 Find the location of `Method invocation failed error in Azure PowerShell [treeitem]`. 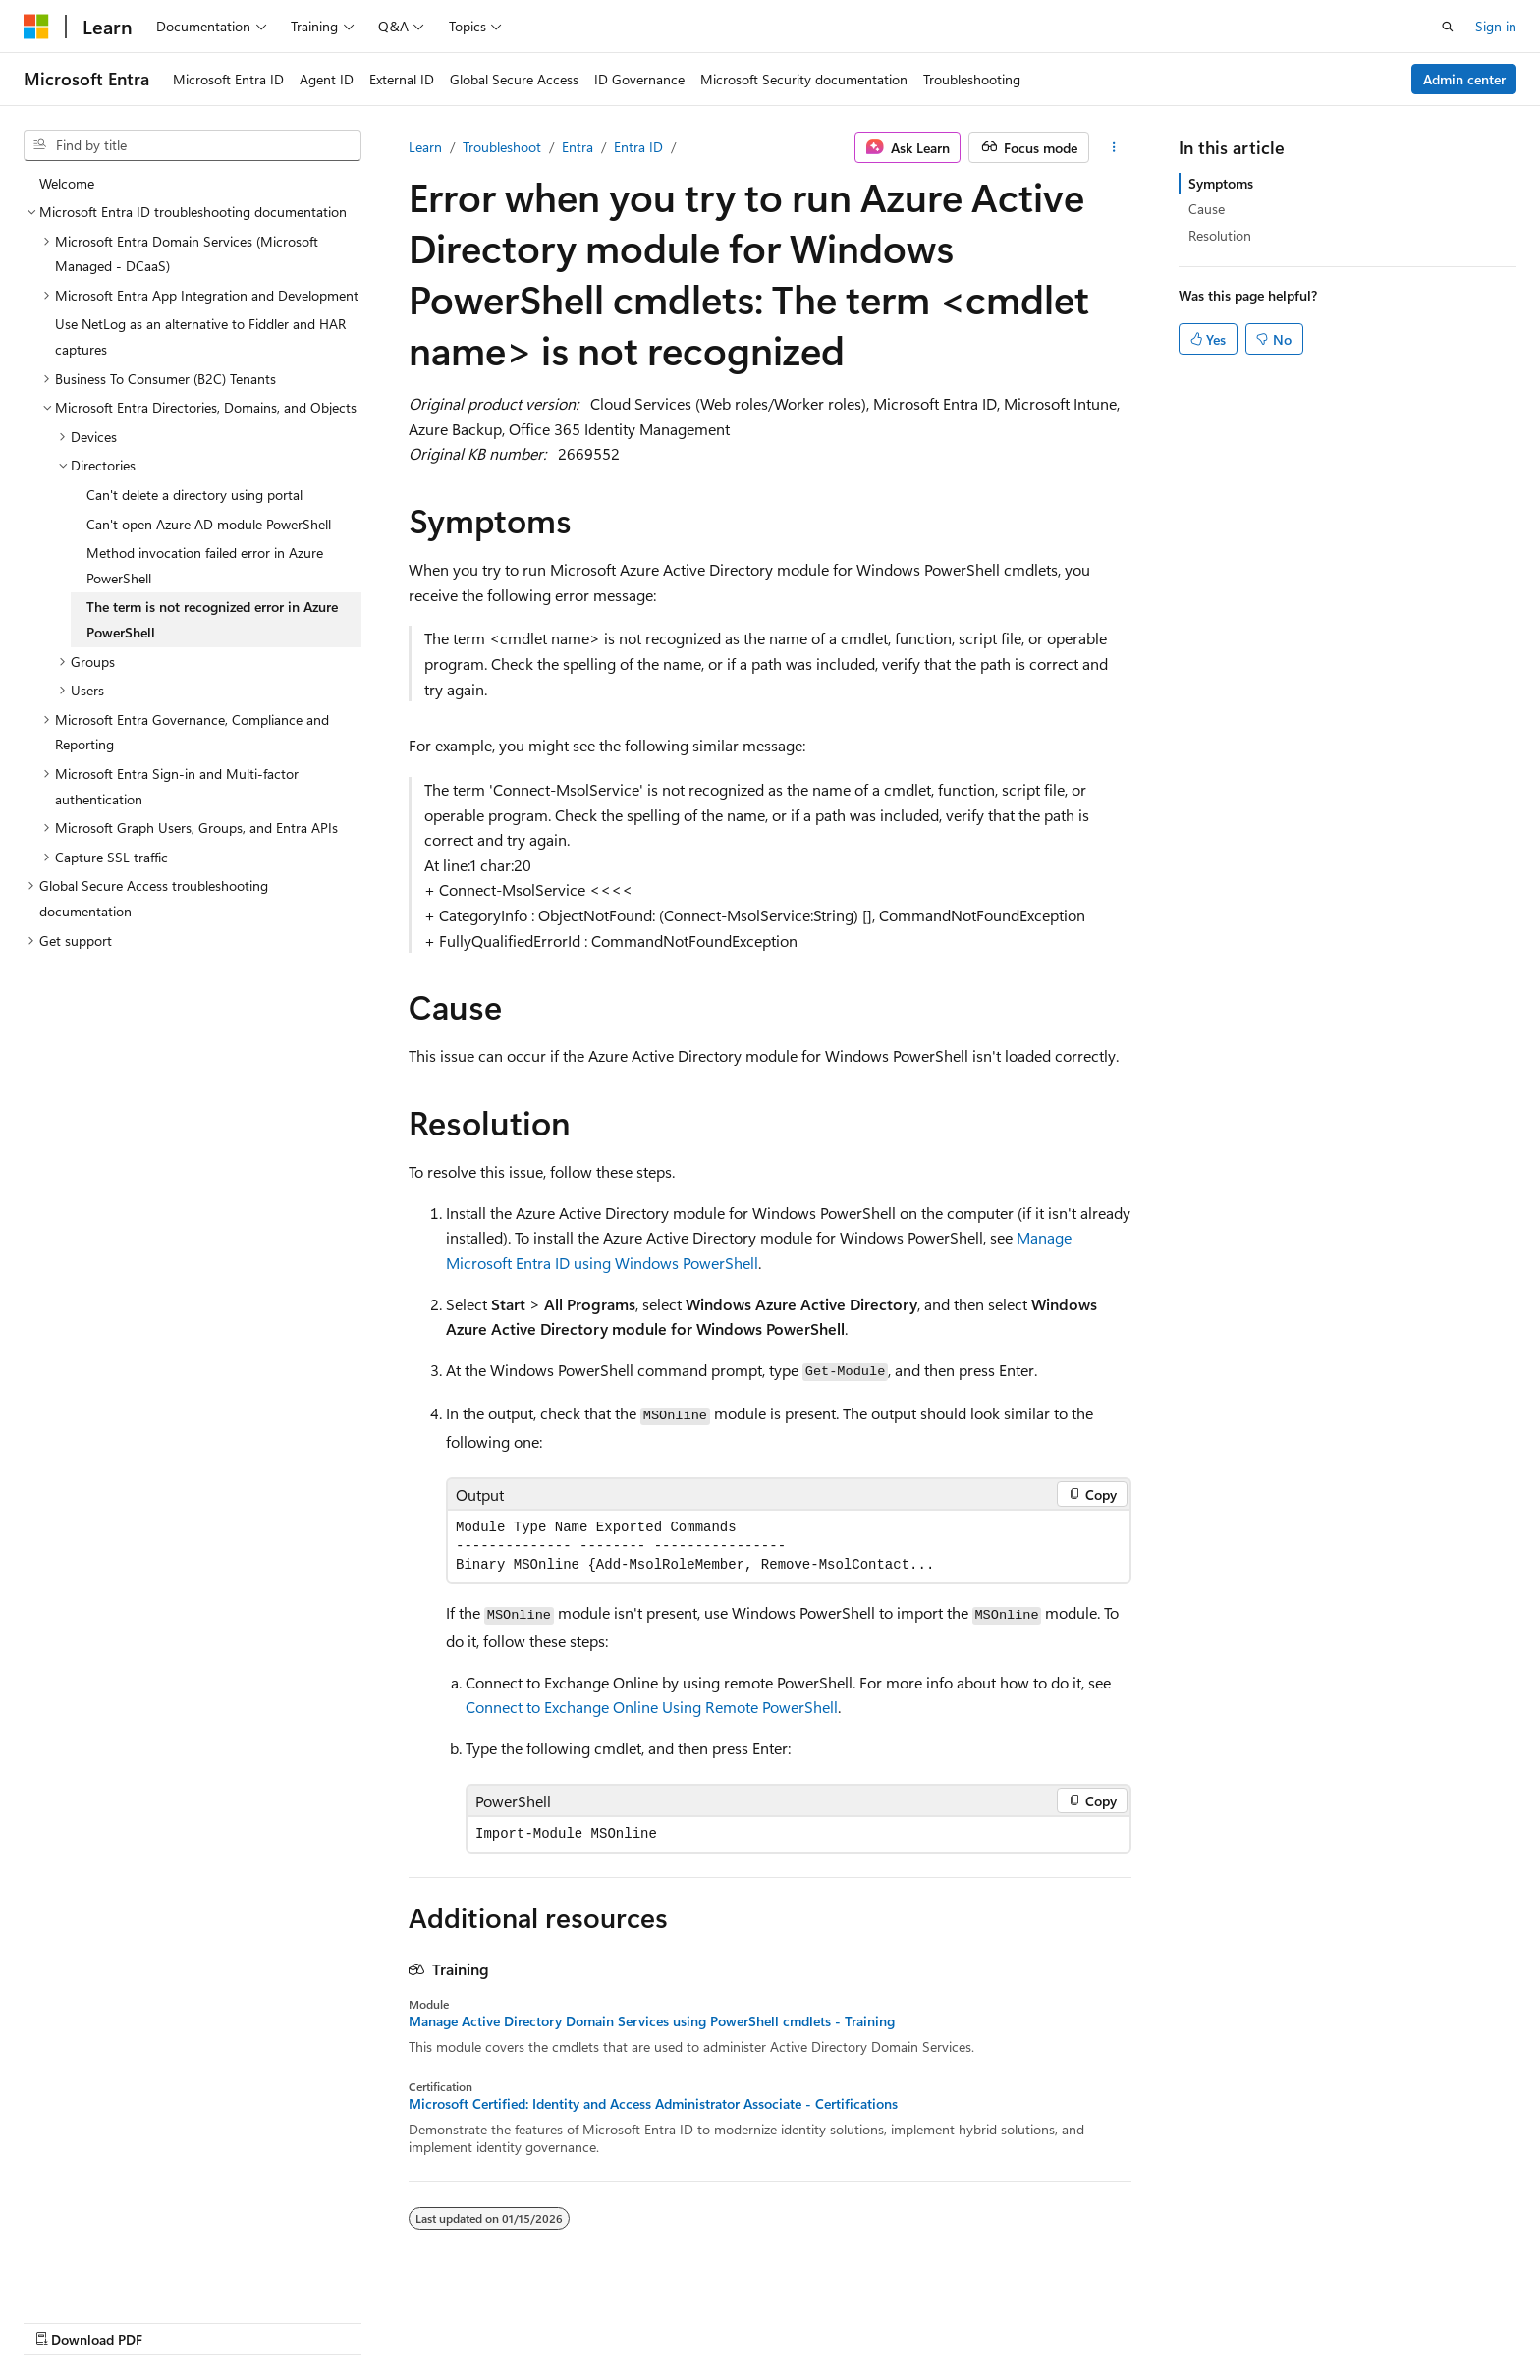

Method invocation failed error in Azure PowerShell [treeitem] is located at coordinates (204, 565).